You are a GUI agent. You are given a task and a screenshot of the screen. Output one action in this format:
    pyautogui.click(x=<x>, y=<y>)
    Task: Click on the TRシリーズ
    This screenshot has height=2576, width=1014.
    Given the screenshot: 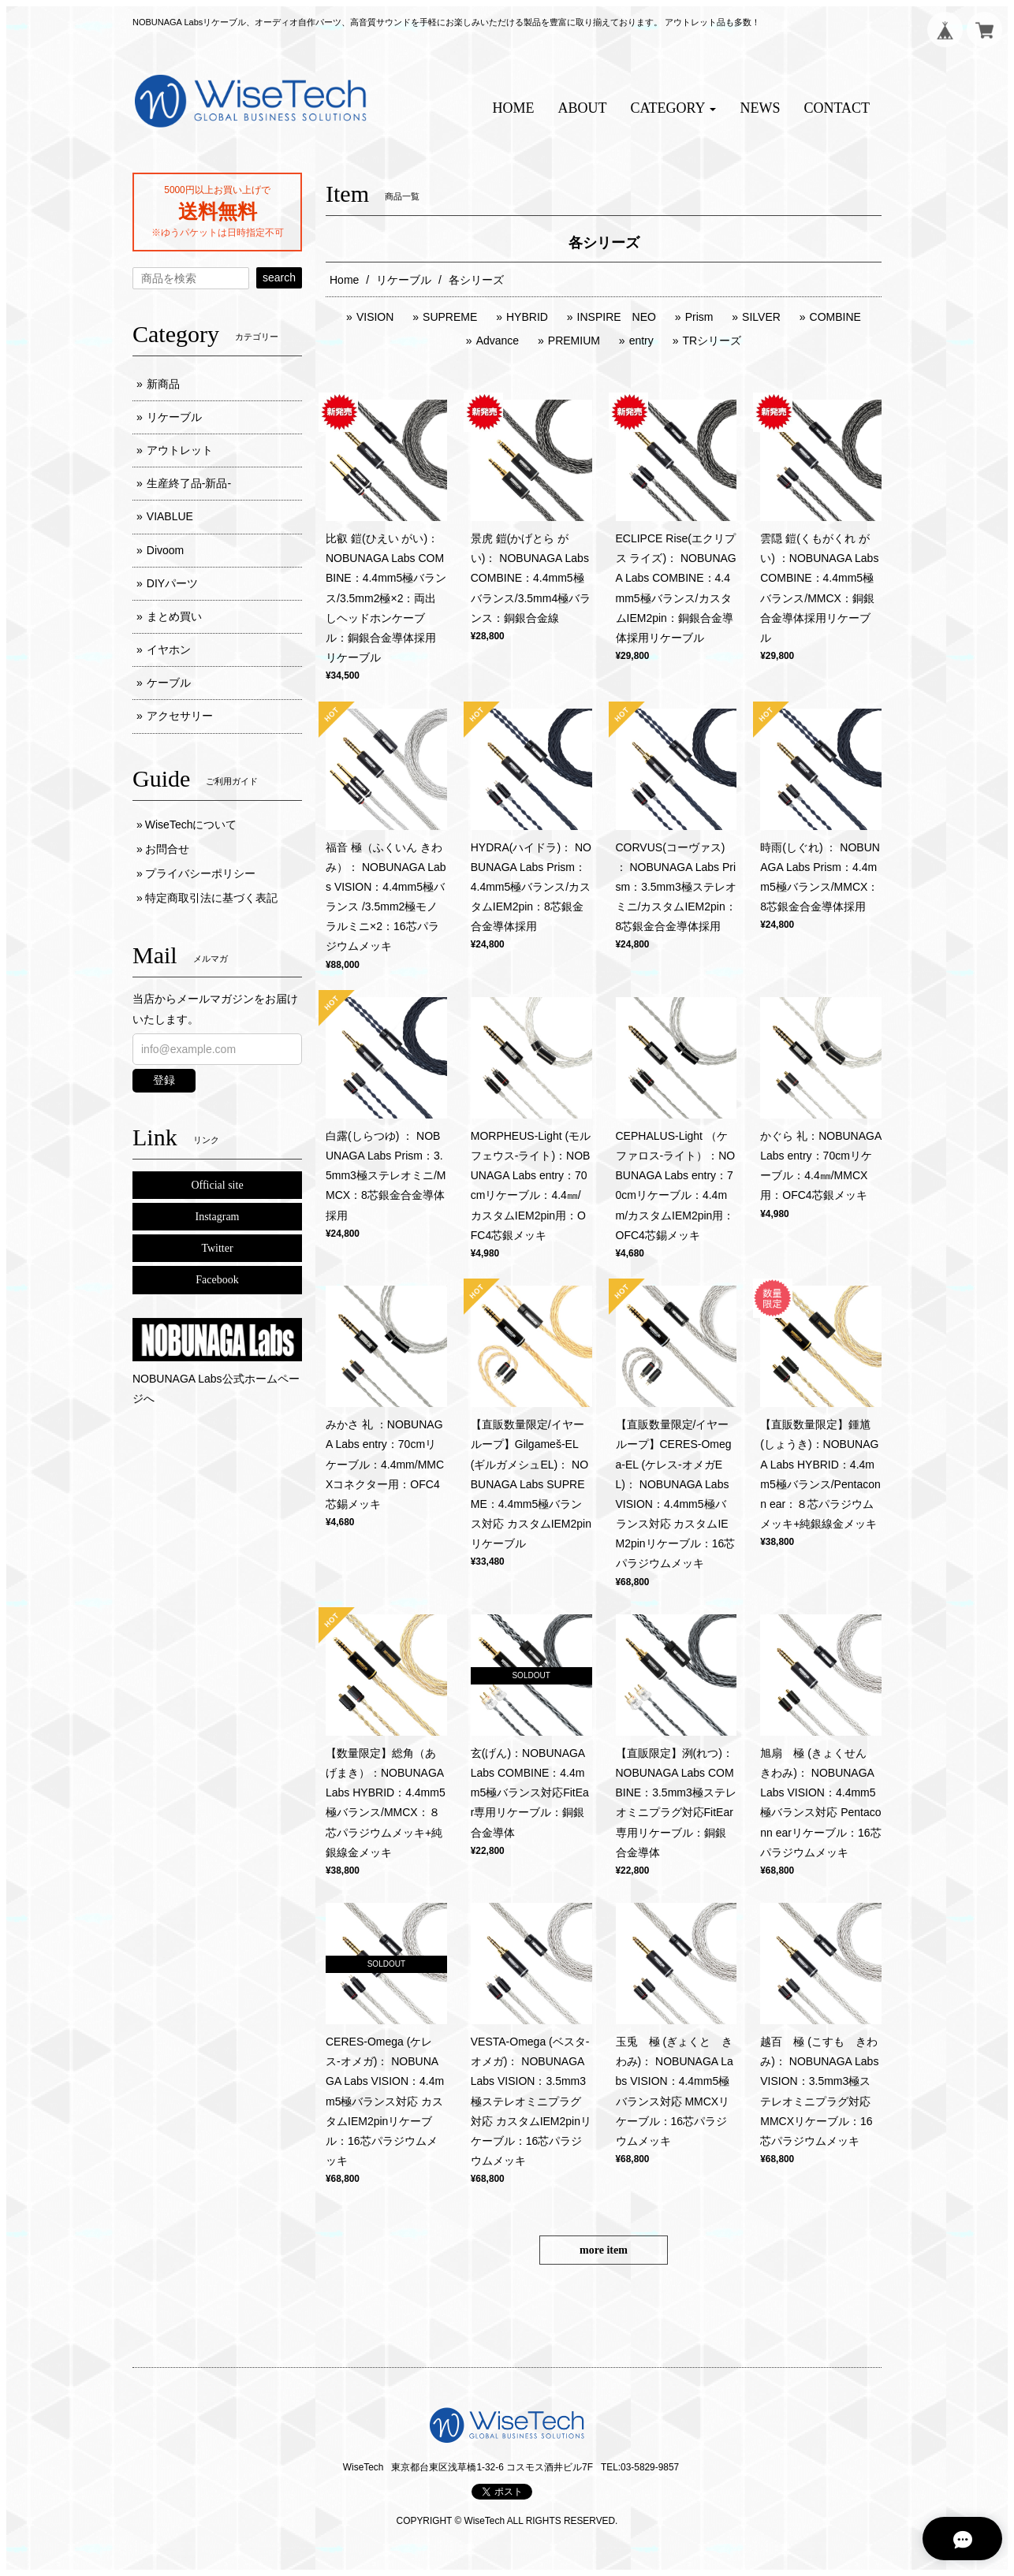 What is the action you would take?
    pyautogui.click(x=711, y=340)
    